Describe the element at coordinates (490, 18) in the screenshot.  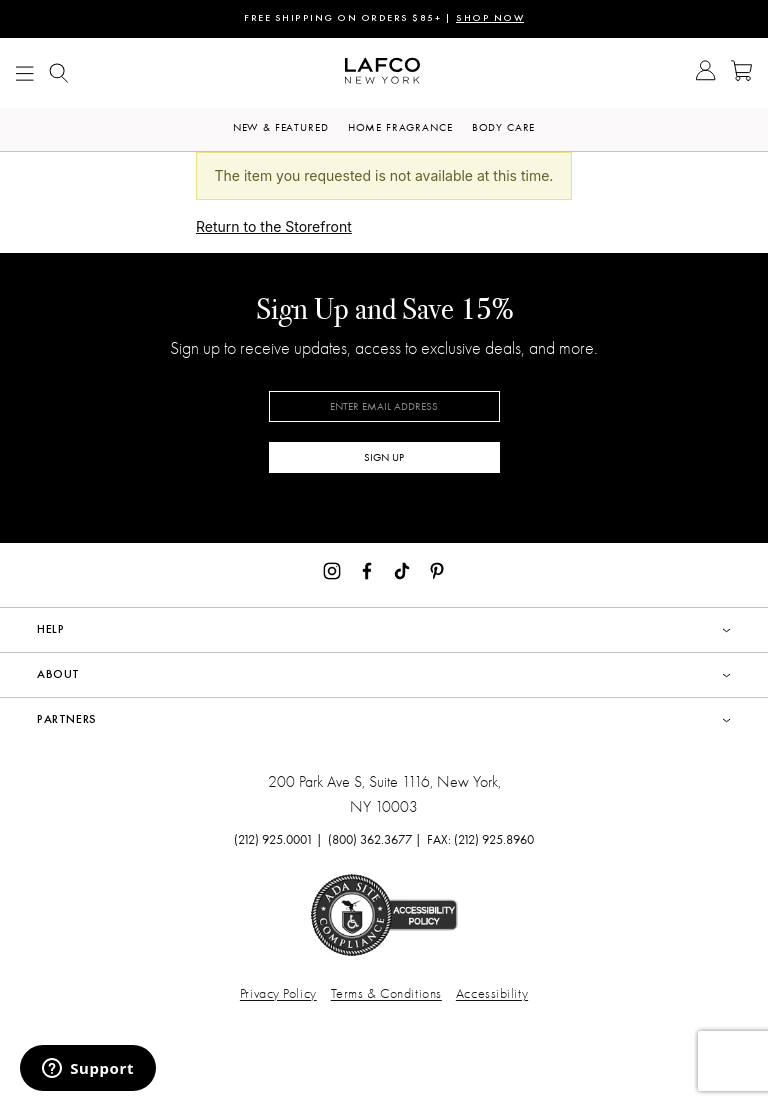
I see `SHOP NOW` at that location.